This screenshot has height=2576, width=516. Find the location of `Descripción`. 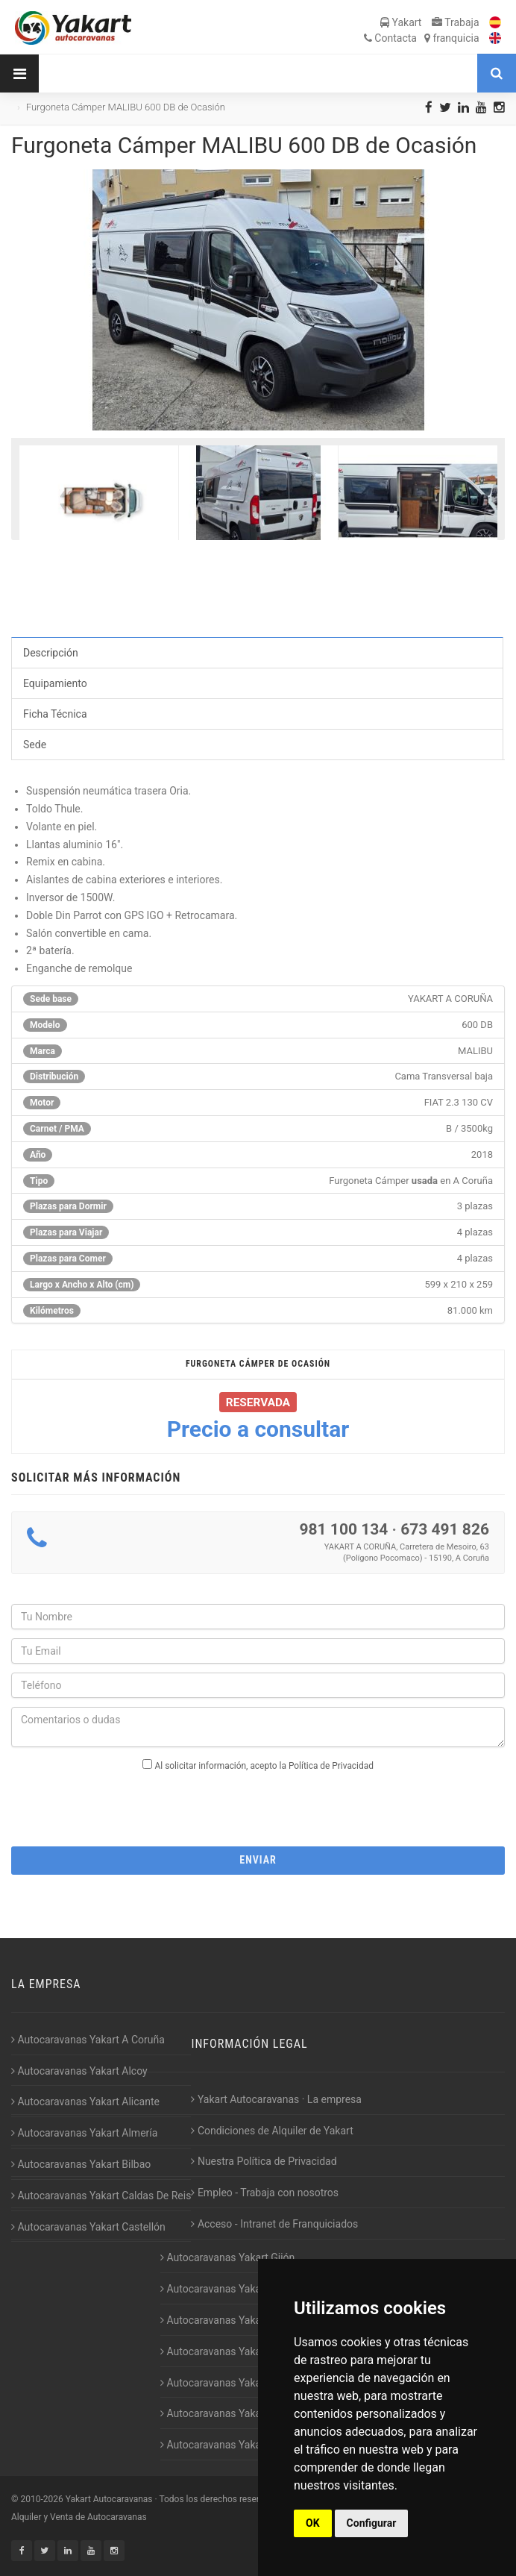

Descripción is located at coordinates (50, 653).